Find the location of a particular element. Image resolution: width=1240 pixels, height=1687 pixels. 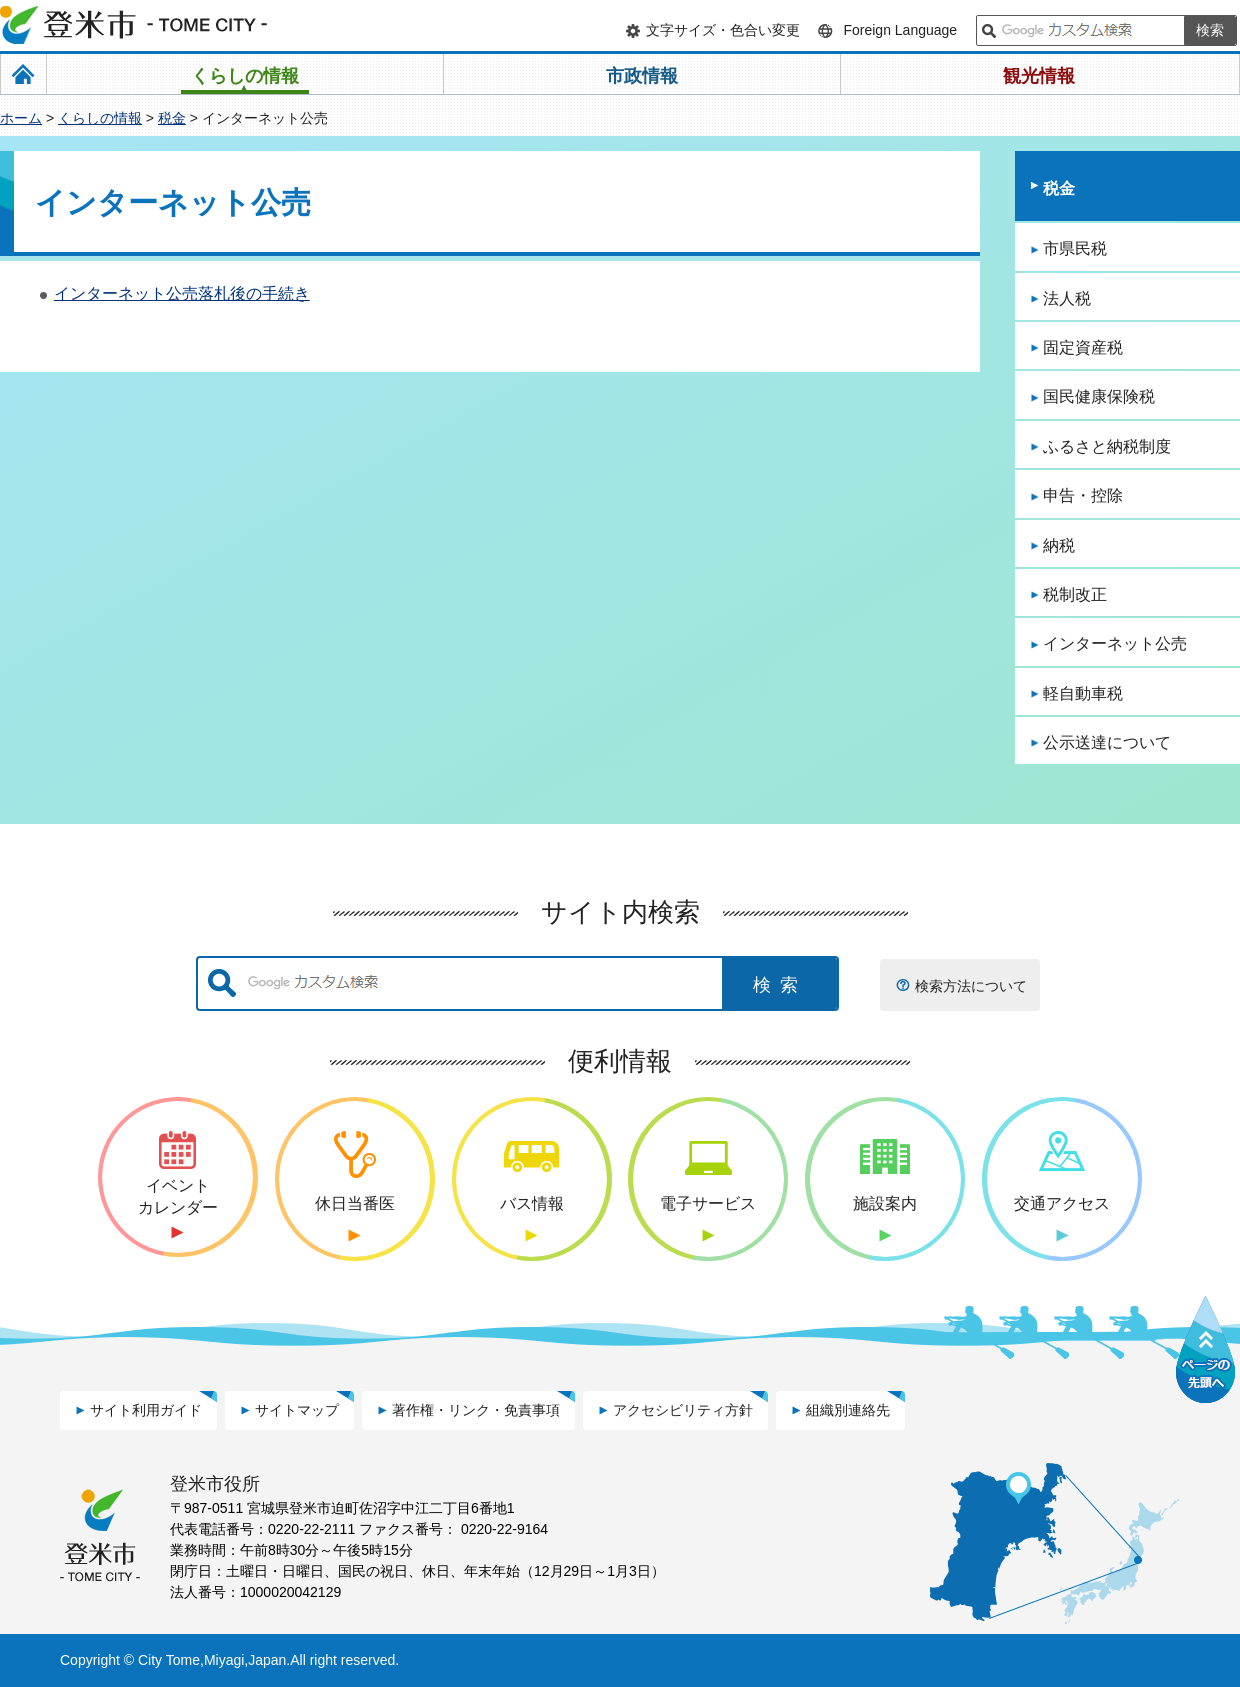

ホーム is located at coordinates (21, 118).